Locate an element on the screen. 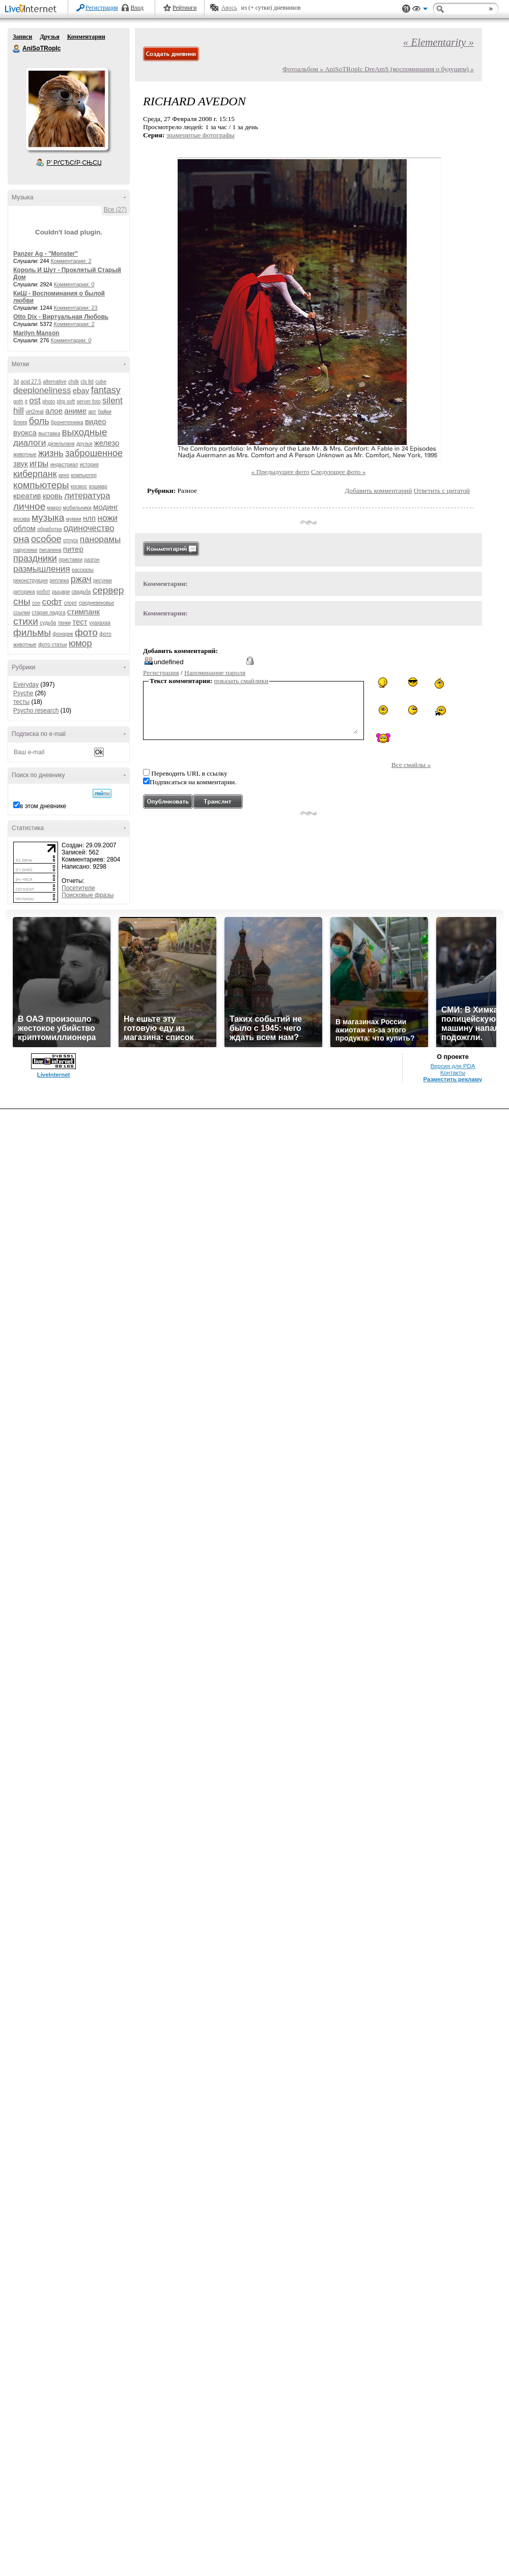 Image resolution: width=509 pixels, height=2576 pixels. животные is located at coordinates (25, 454).